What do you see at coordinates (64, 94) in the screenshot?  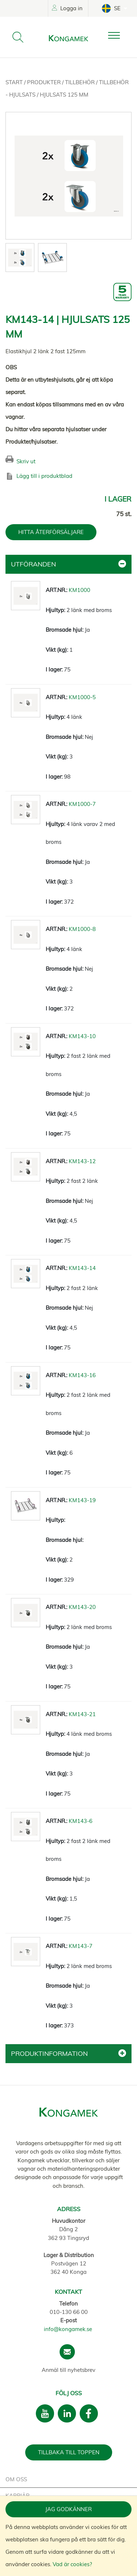 I see `Hjulsats 125 mm` at bounding box center [64, 94].